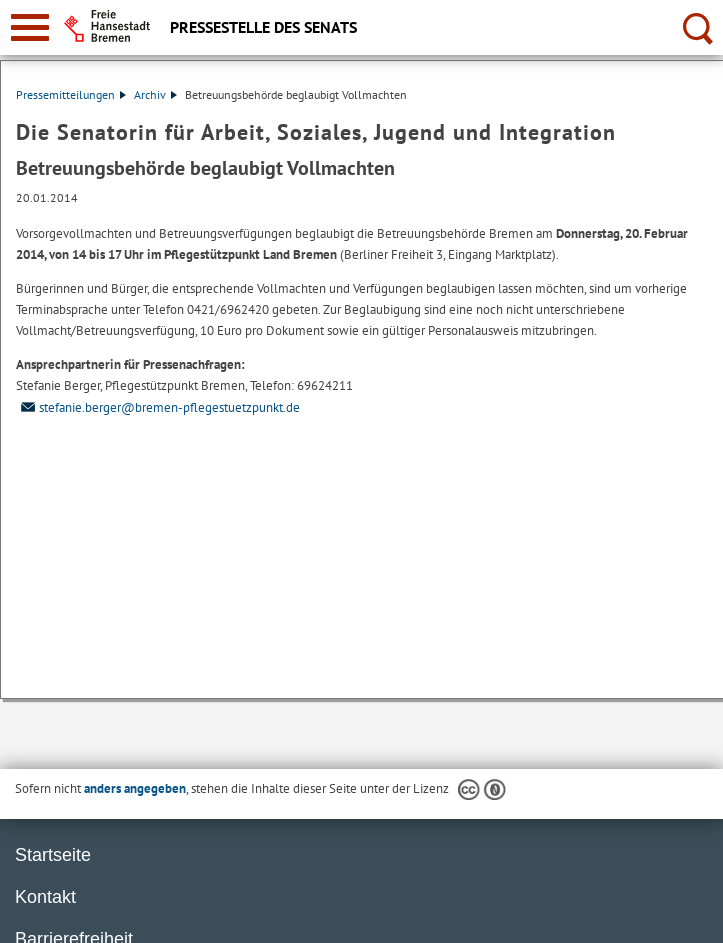  Describe the element at coordinates (135, 788) in the screenshot. I see `anders angegeben` at that location.